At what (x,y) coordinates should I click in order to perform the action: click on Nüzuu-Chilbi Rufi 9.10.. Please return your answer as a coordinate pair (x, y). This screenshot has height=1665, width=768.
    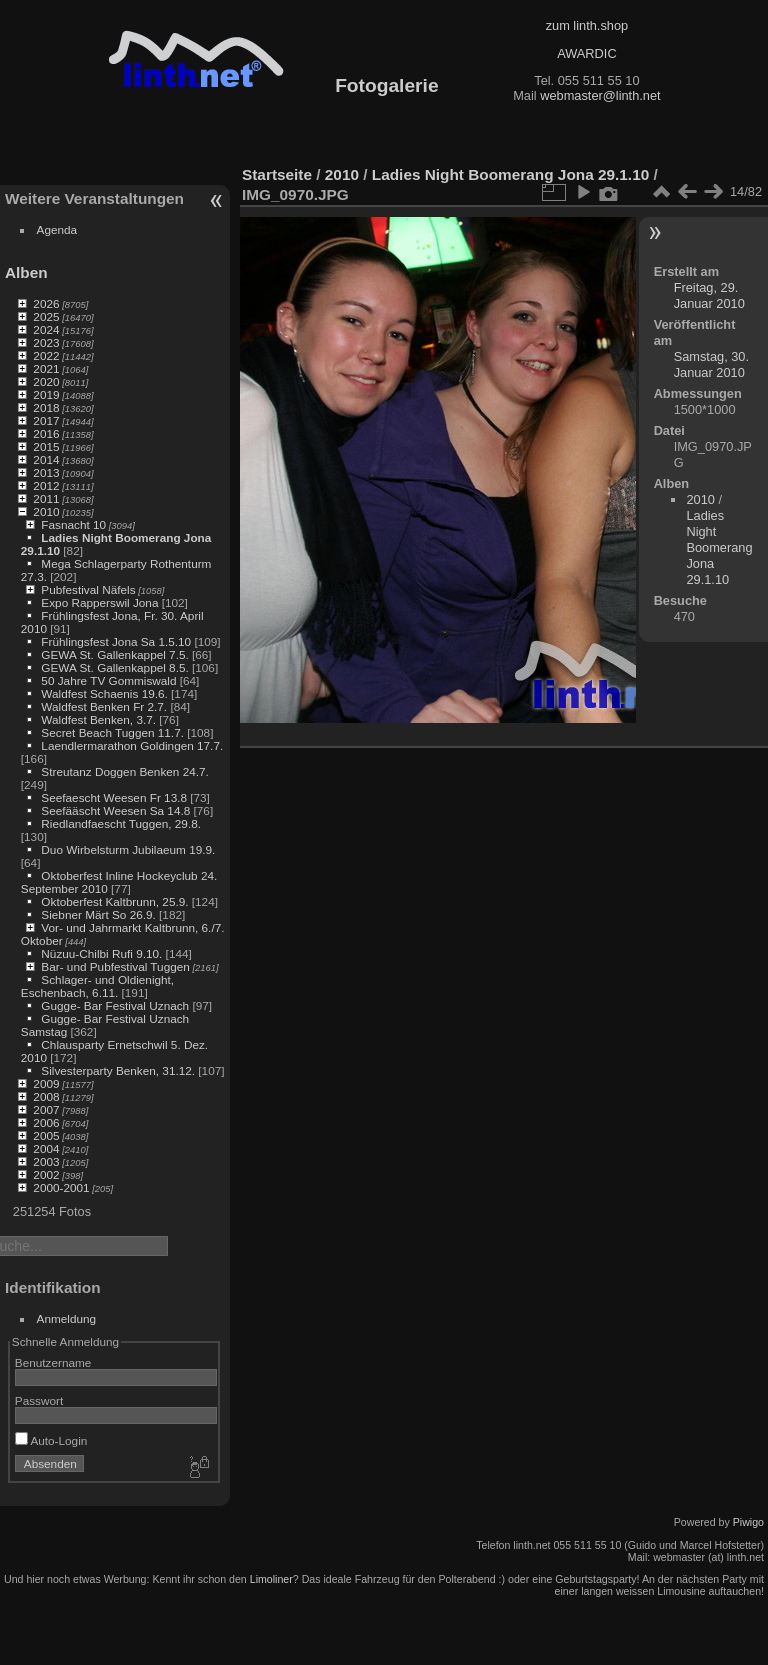
    Looking at the image, I should click on (101, 953).